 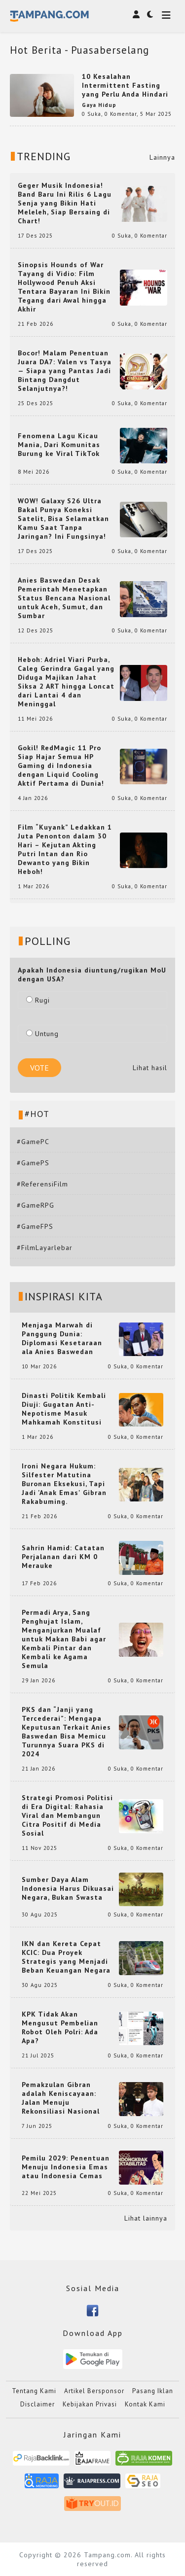 I want to click on Film “Kuyank” Ledakkan 1 Juta Penonton dalam 30 Hari – Kejutan Akting Putri Intan dan Rio Dewanto yang Bikin Heboh!, so click(x=65, y=849).